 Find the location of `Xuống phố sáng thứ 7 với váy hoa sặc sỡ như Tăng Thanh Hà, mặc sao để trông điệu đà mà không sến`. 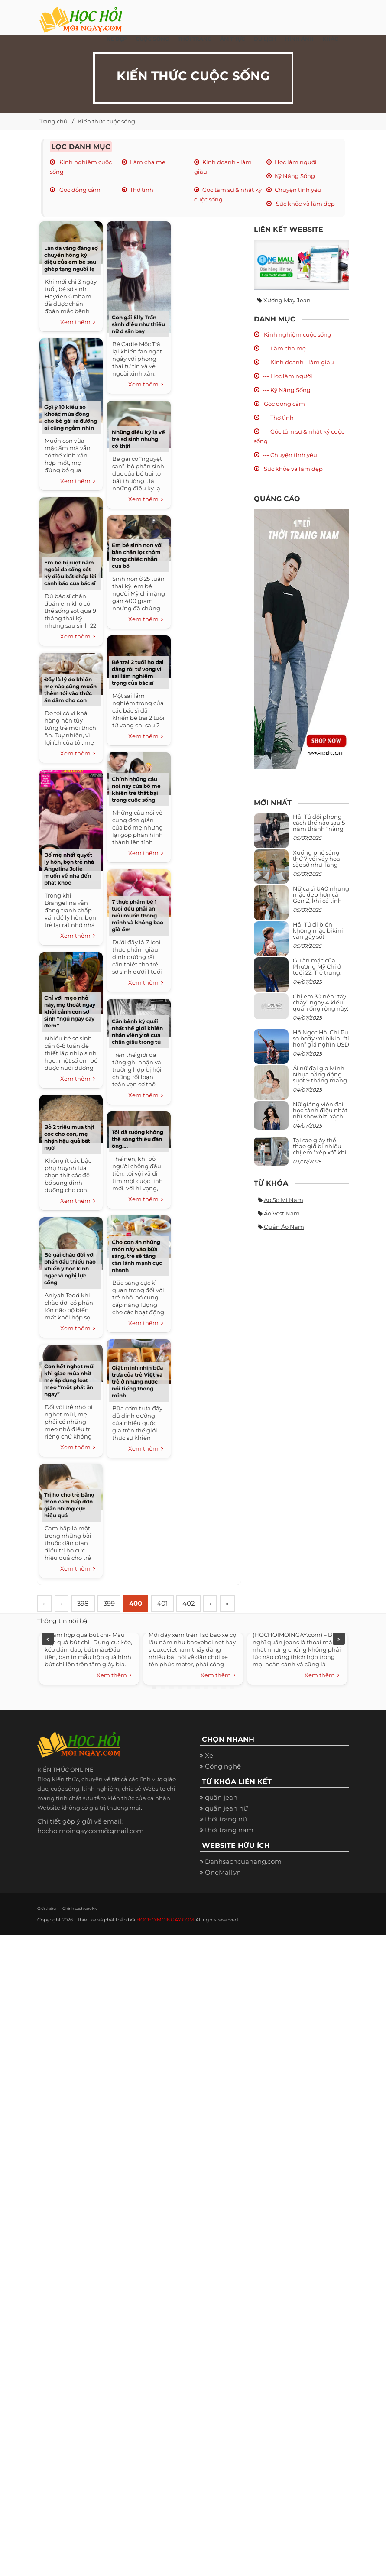

Xuống phố sáng thứ 7 với váy hoa sặc sỡ như Tăng Thanh Hà, mặc sao để trông điệu đà mà không sến is located at coordinates (320, 868).